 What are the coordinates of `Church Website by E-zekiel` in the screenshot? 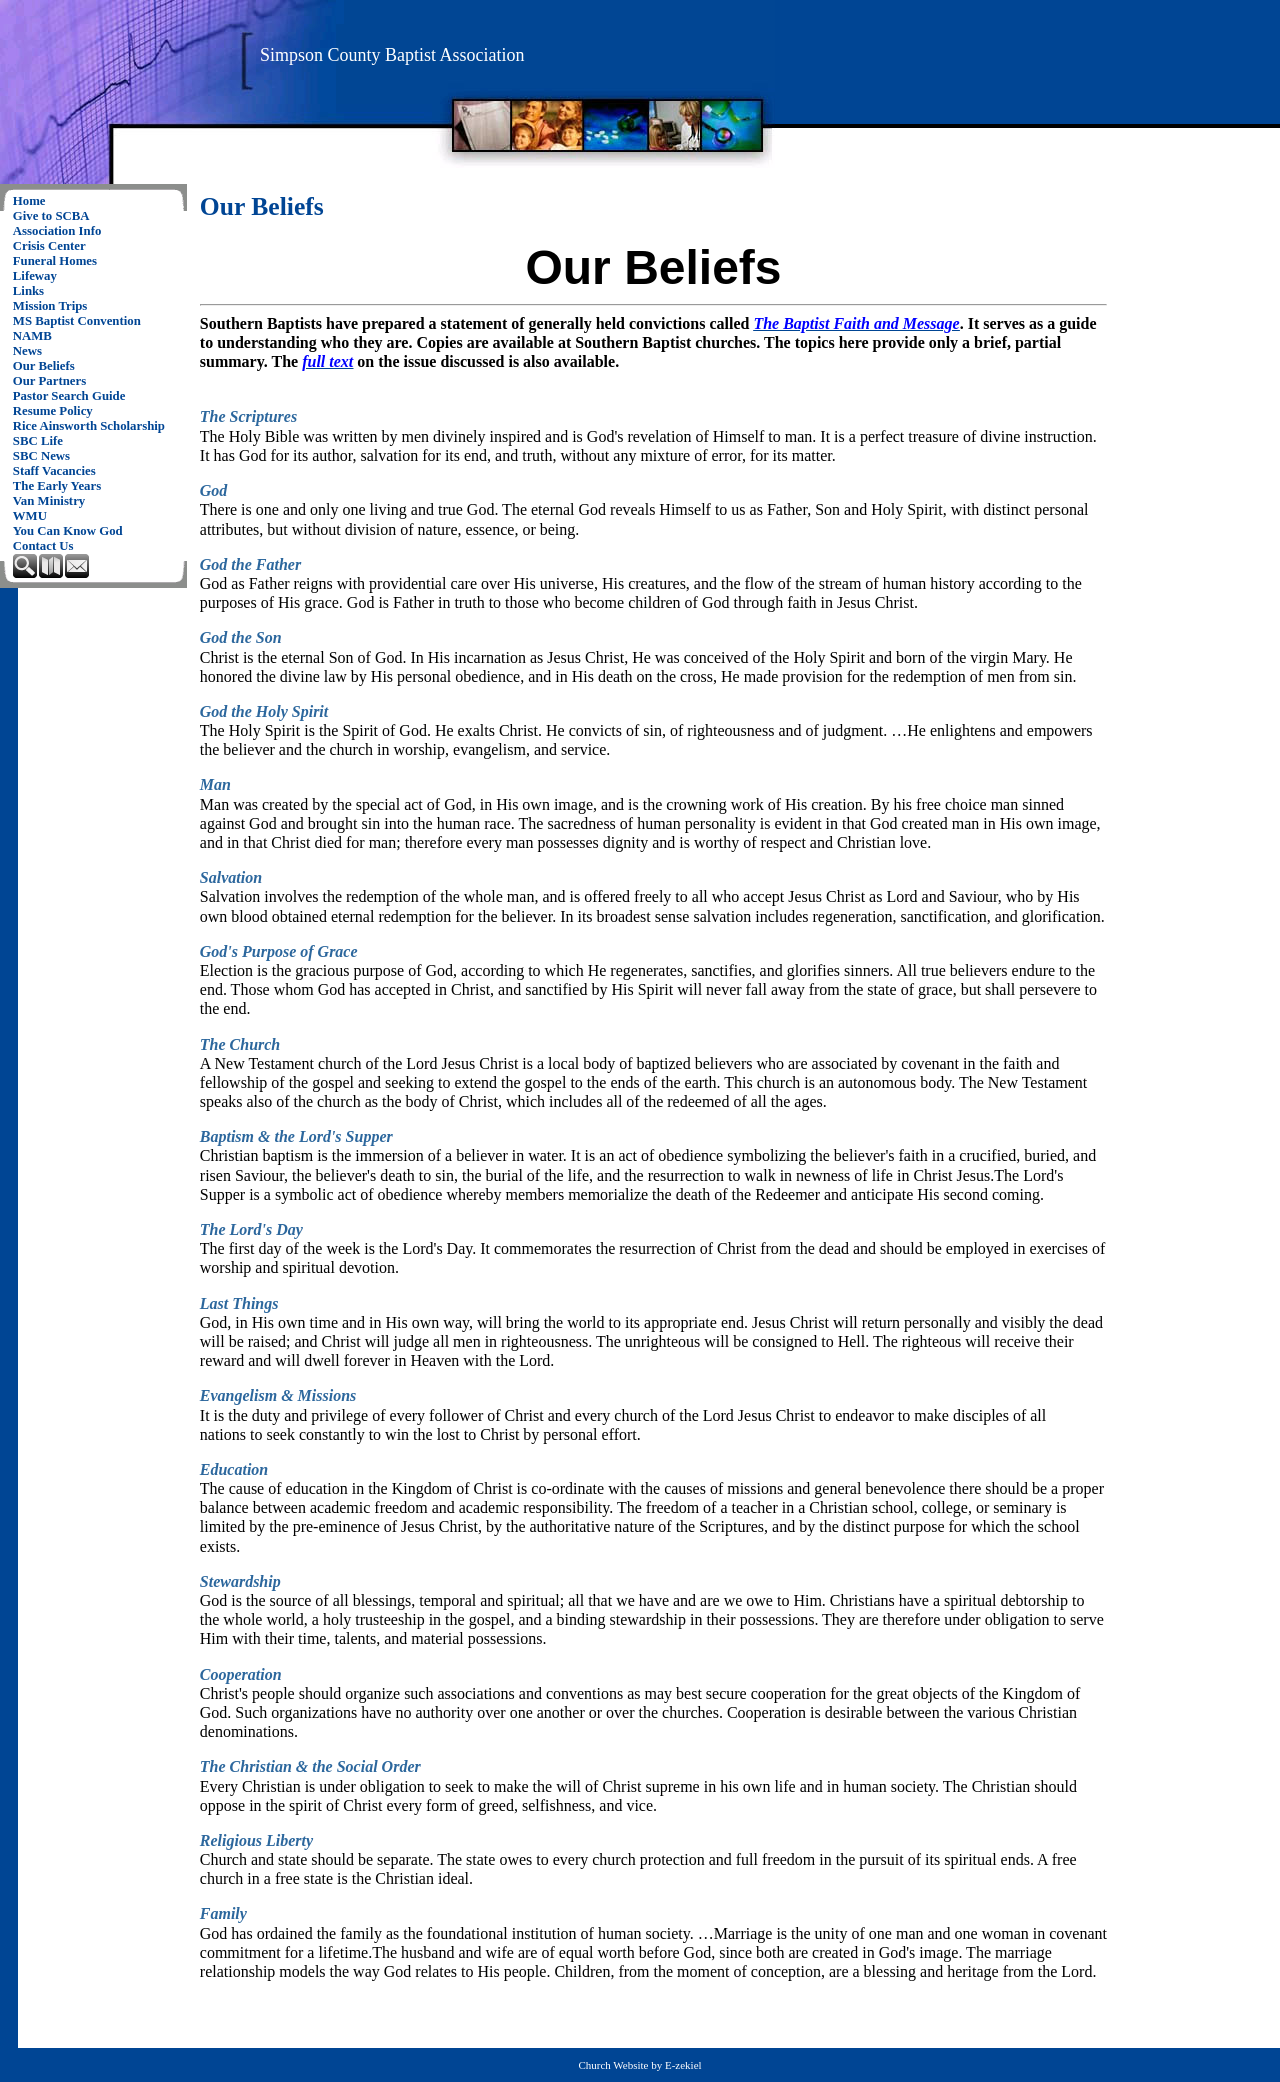 It's located at (639, 2065).